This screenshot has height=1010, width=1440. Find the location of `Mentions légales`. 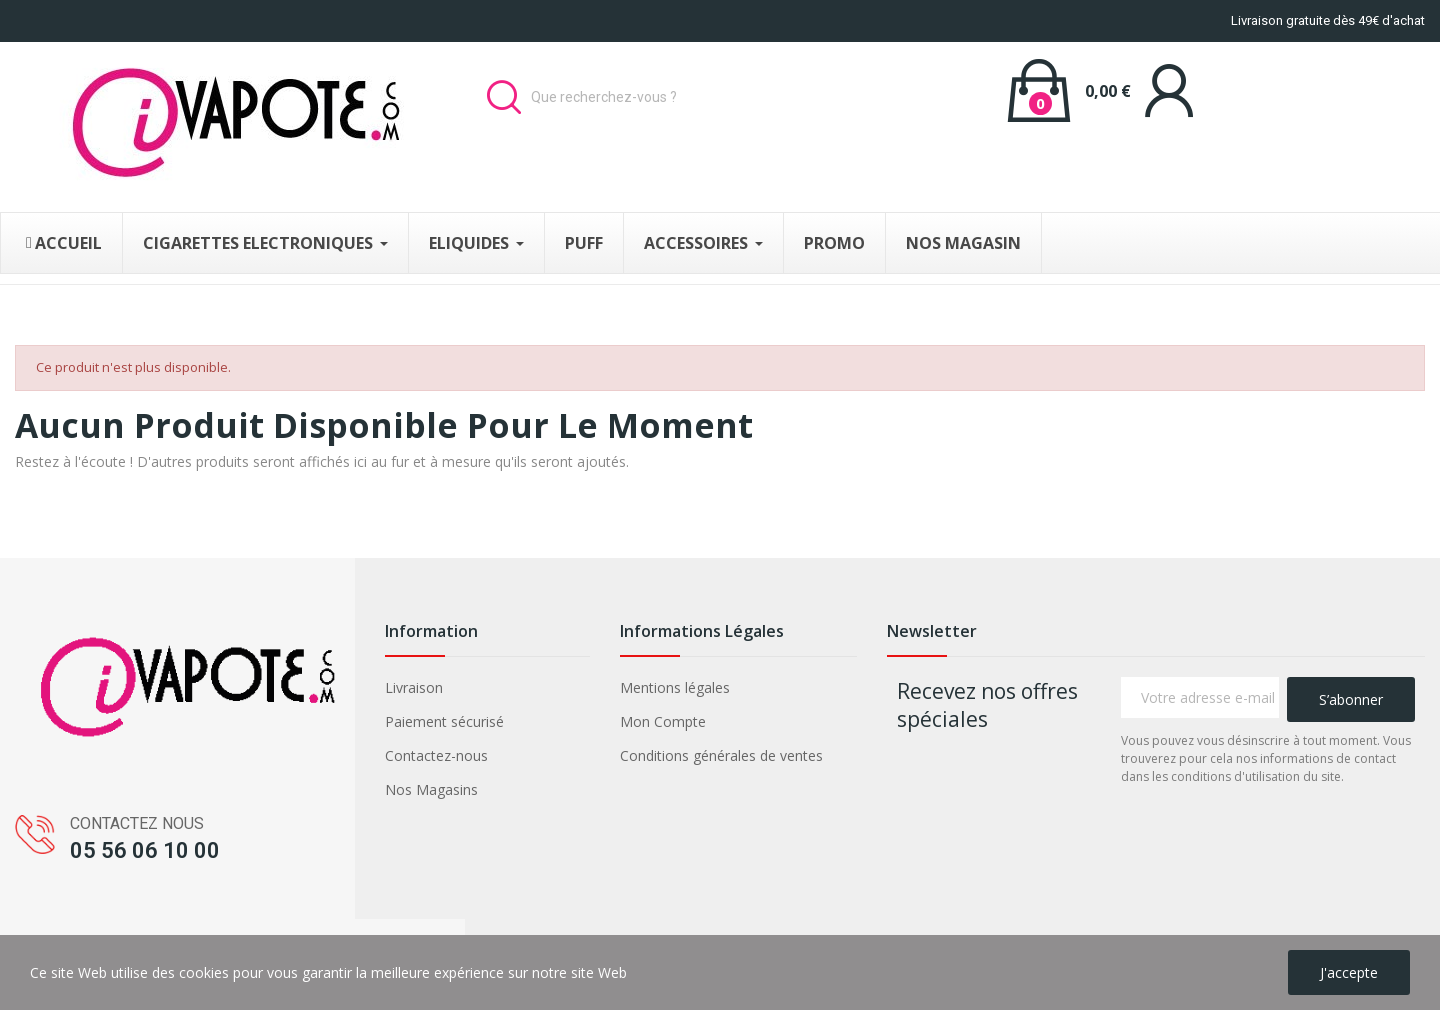

Mentions légales is located at coordinates (675, 687).